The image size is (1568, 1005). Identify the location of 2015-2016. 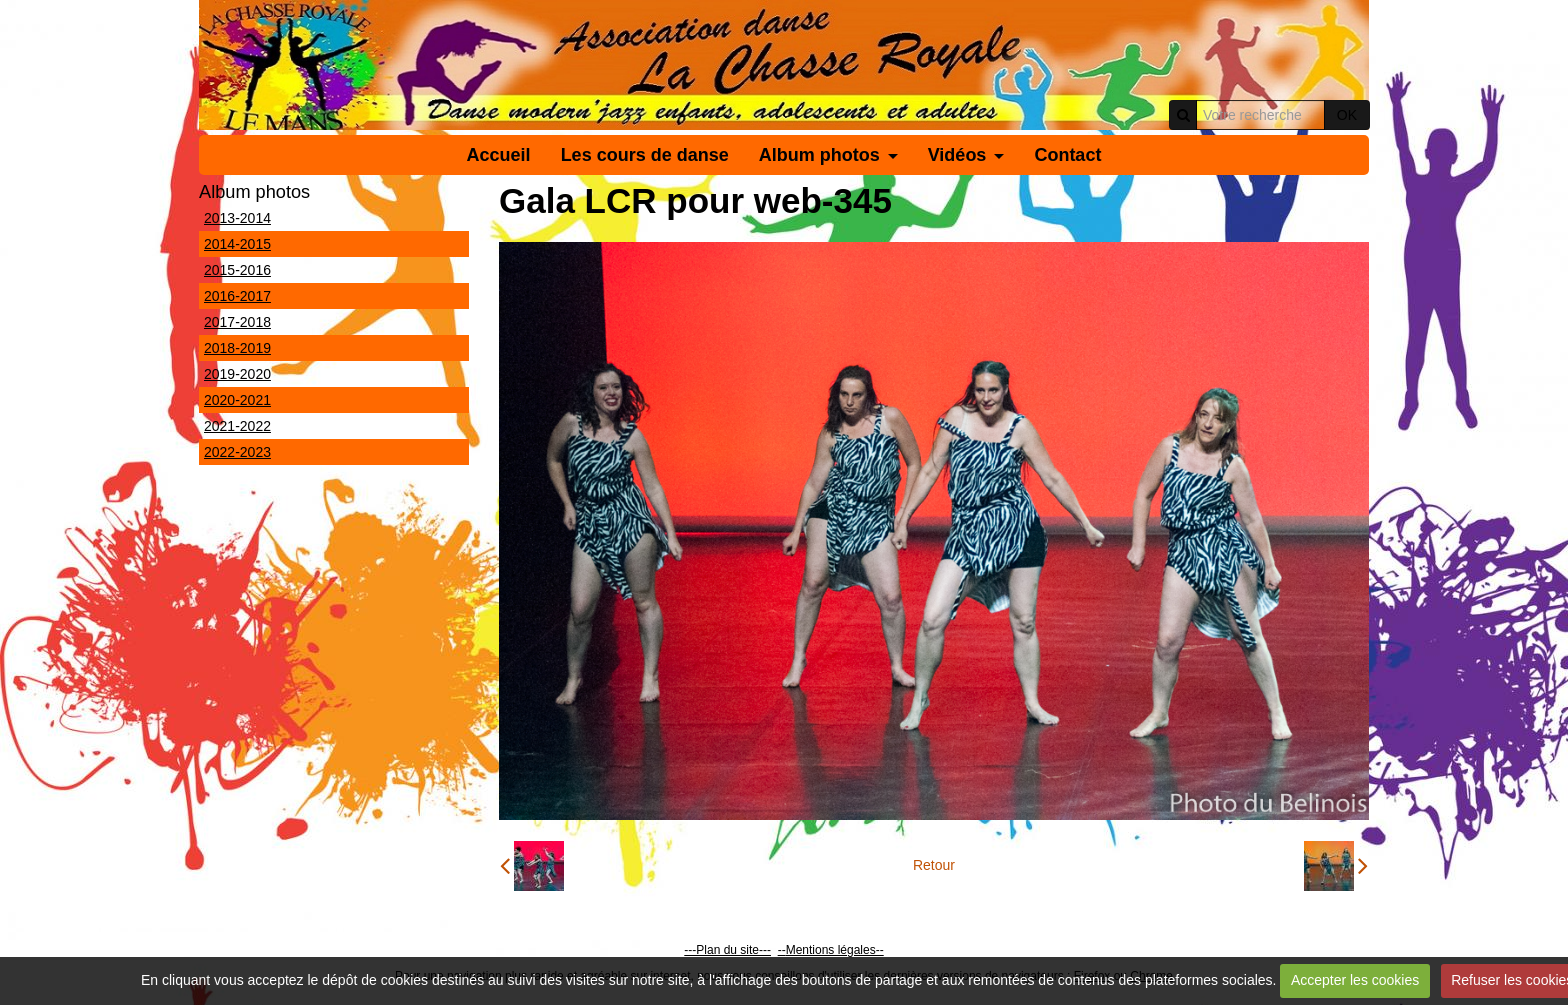
(237, 270).